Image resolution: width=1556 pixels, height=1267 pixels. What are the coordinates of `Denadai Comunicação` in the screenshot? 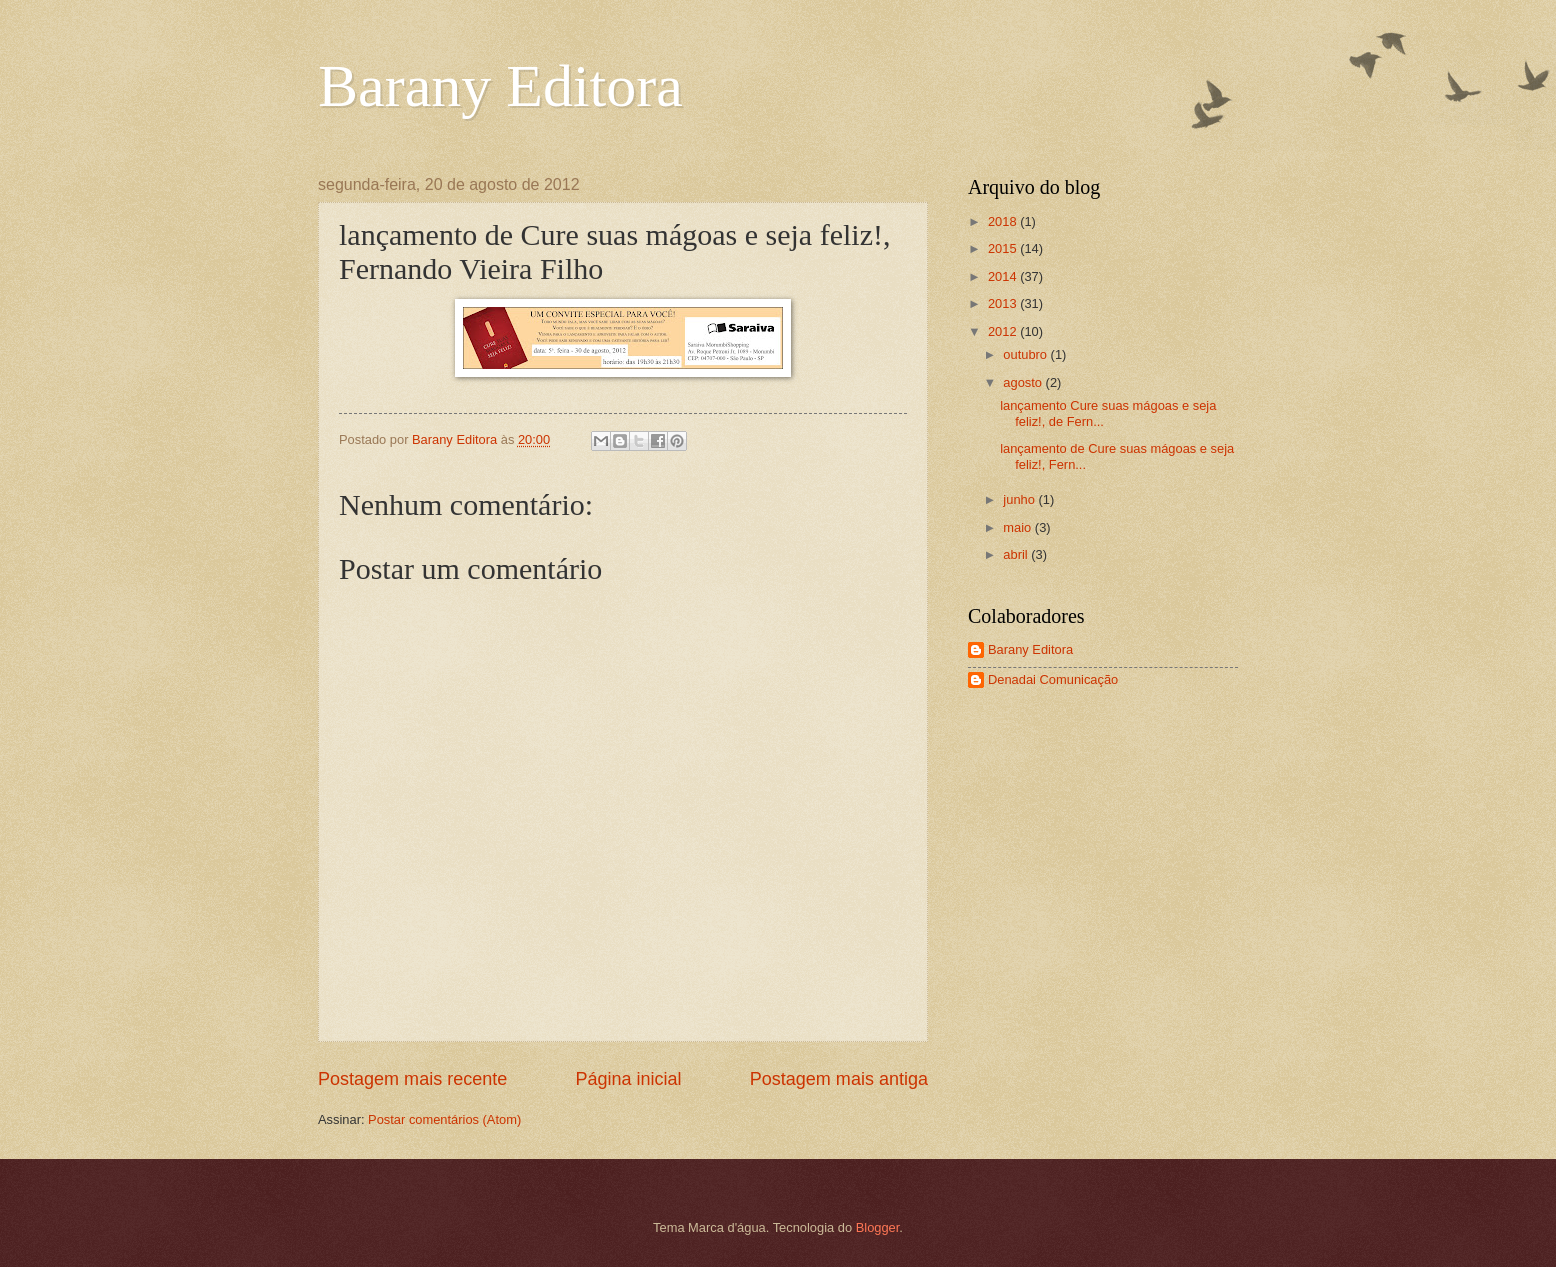 It's located at (1053, 679).